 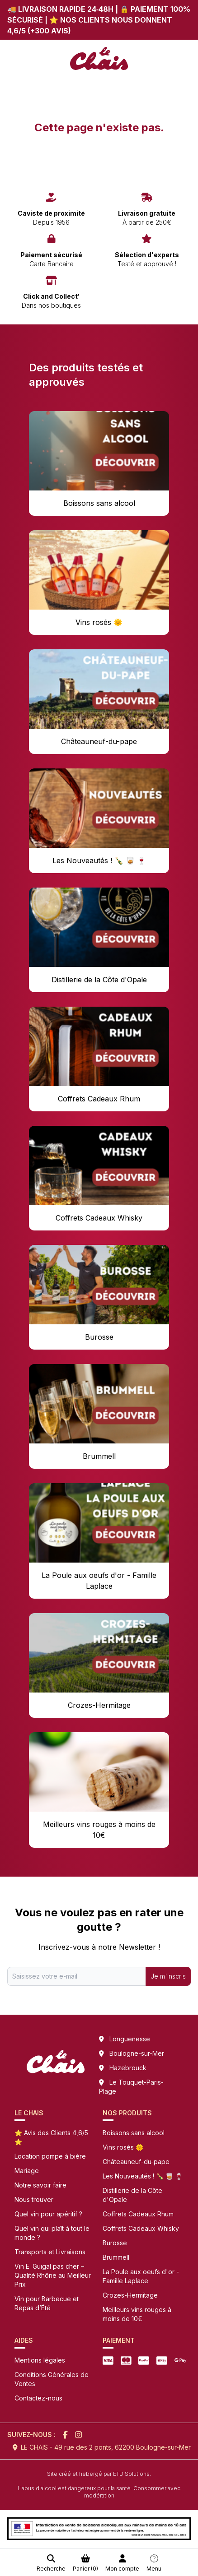 I want to click on Je m'inscris, so click(x=168, y=1976).